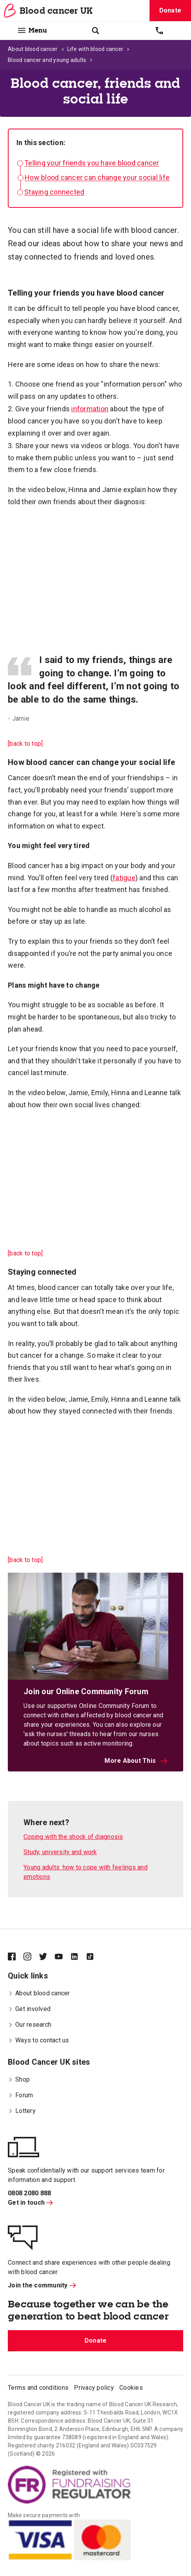 Image resolution: width=191 pixels, height=2576 pixels. I want to click on Ways to contact us [menuitem], so click(38, 2040).